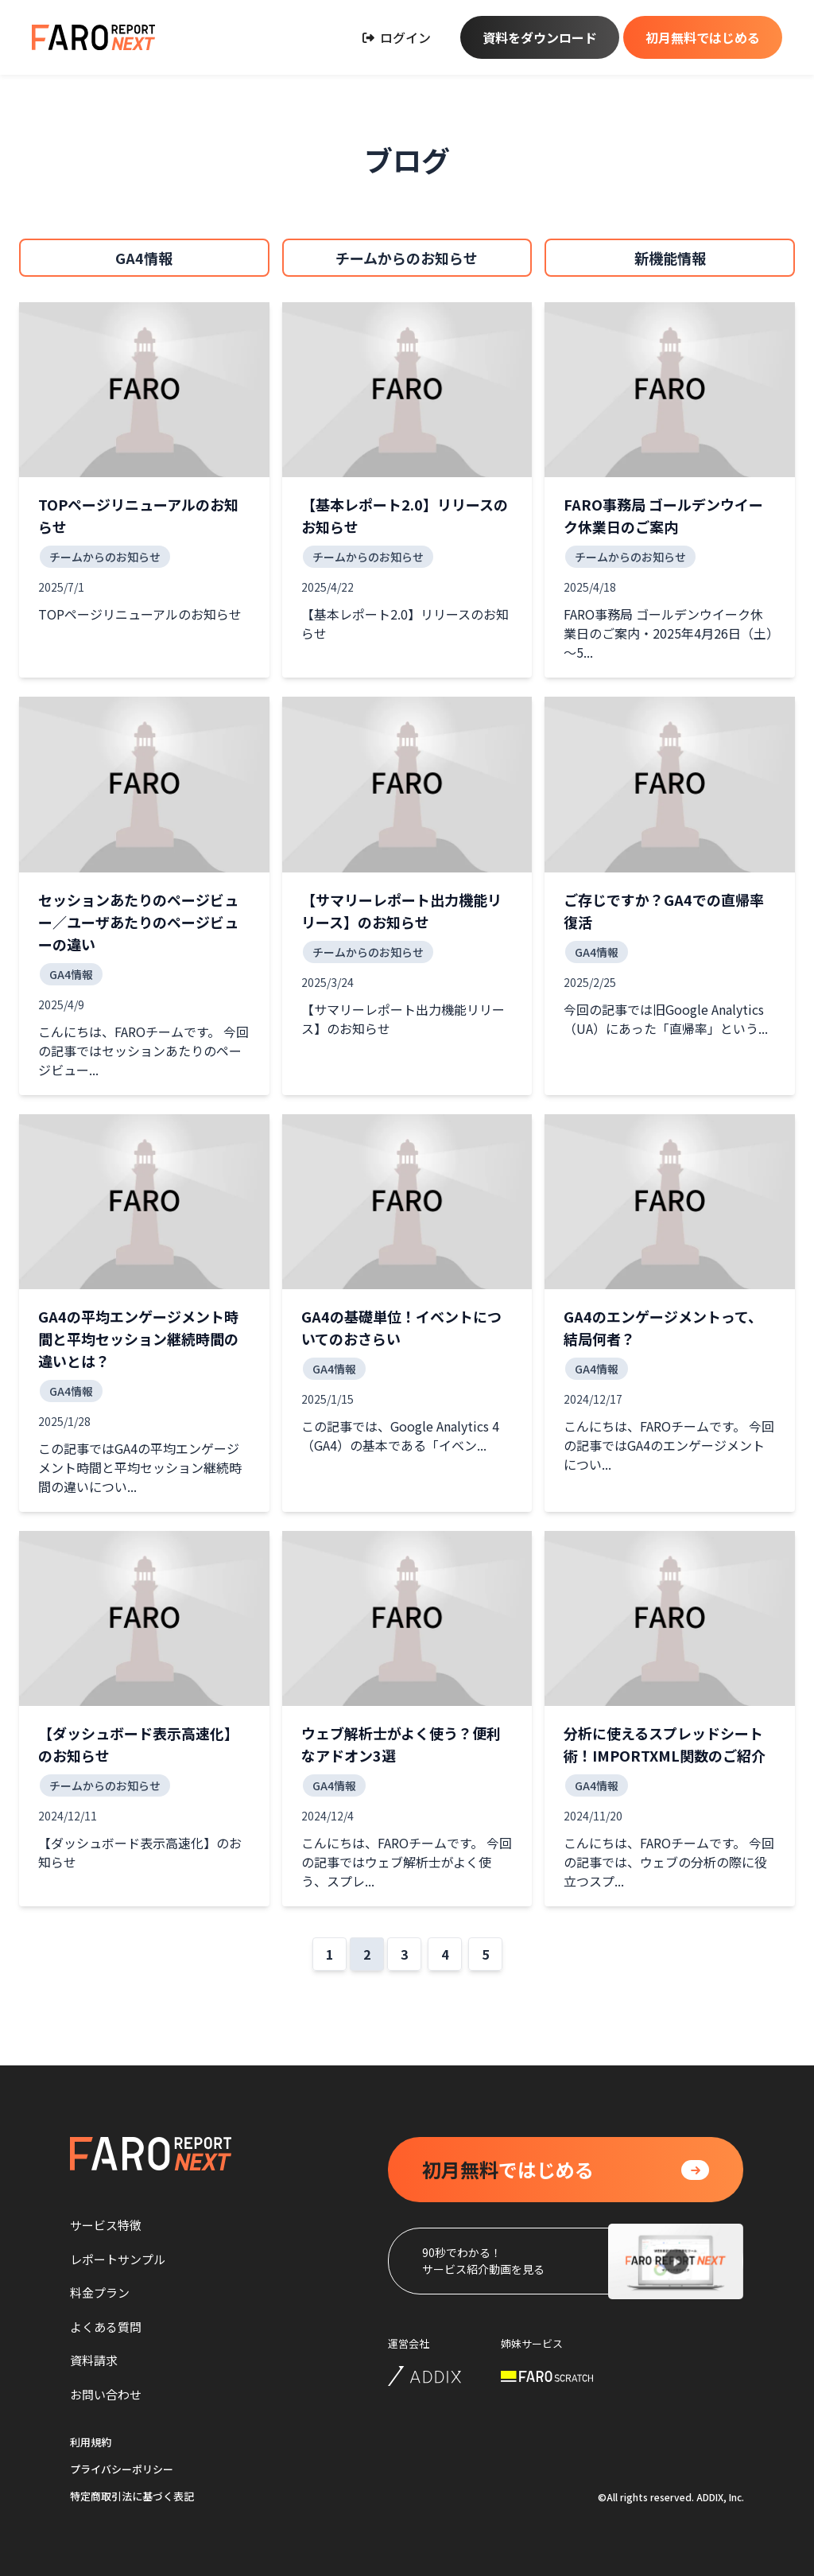  What do you see at coordinates (508, 2169) in the screenshot?
I see `ではじめる` at bounding box center [508, 2169].